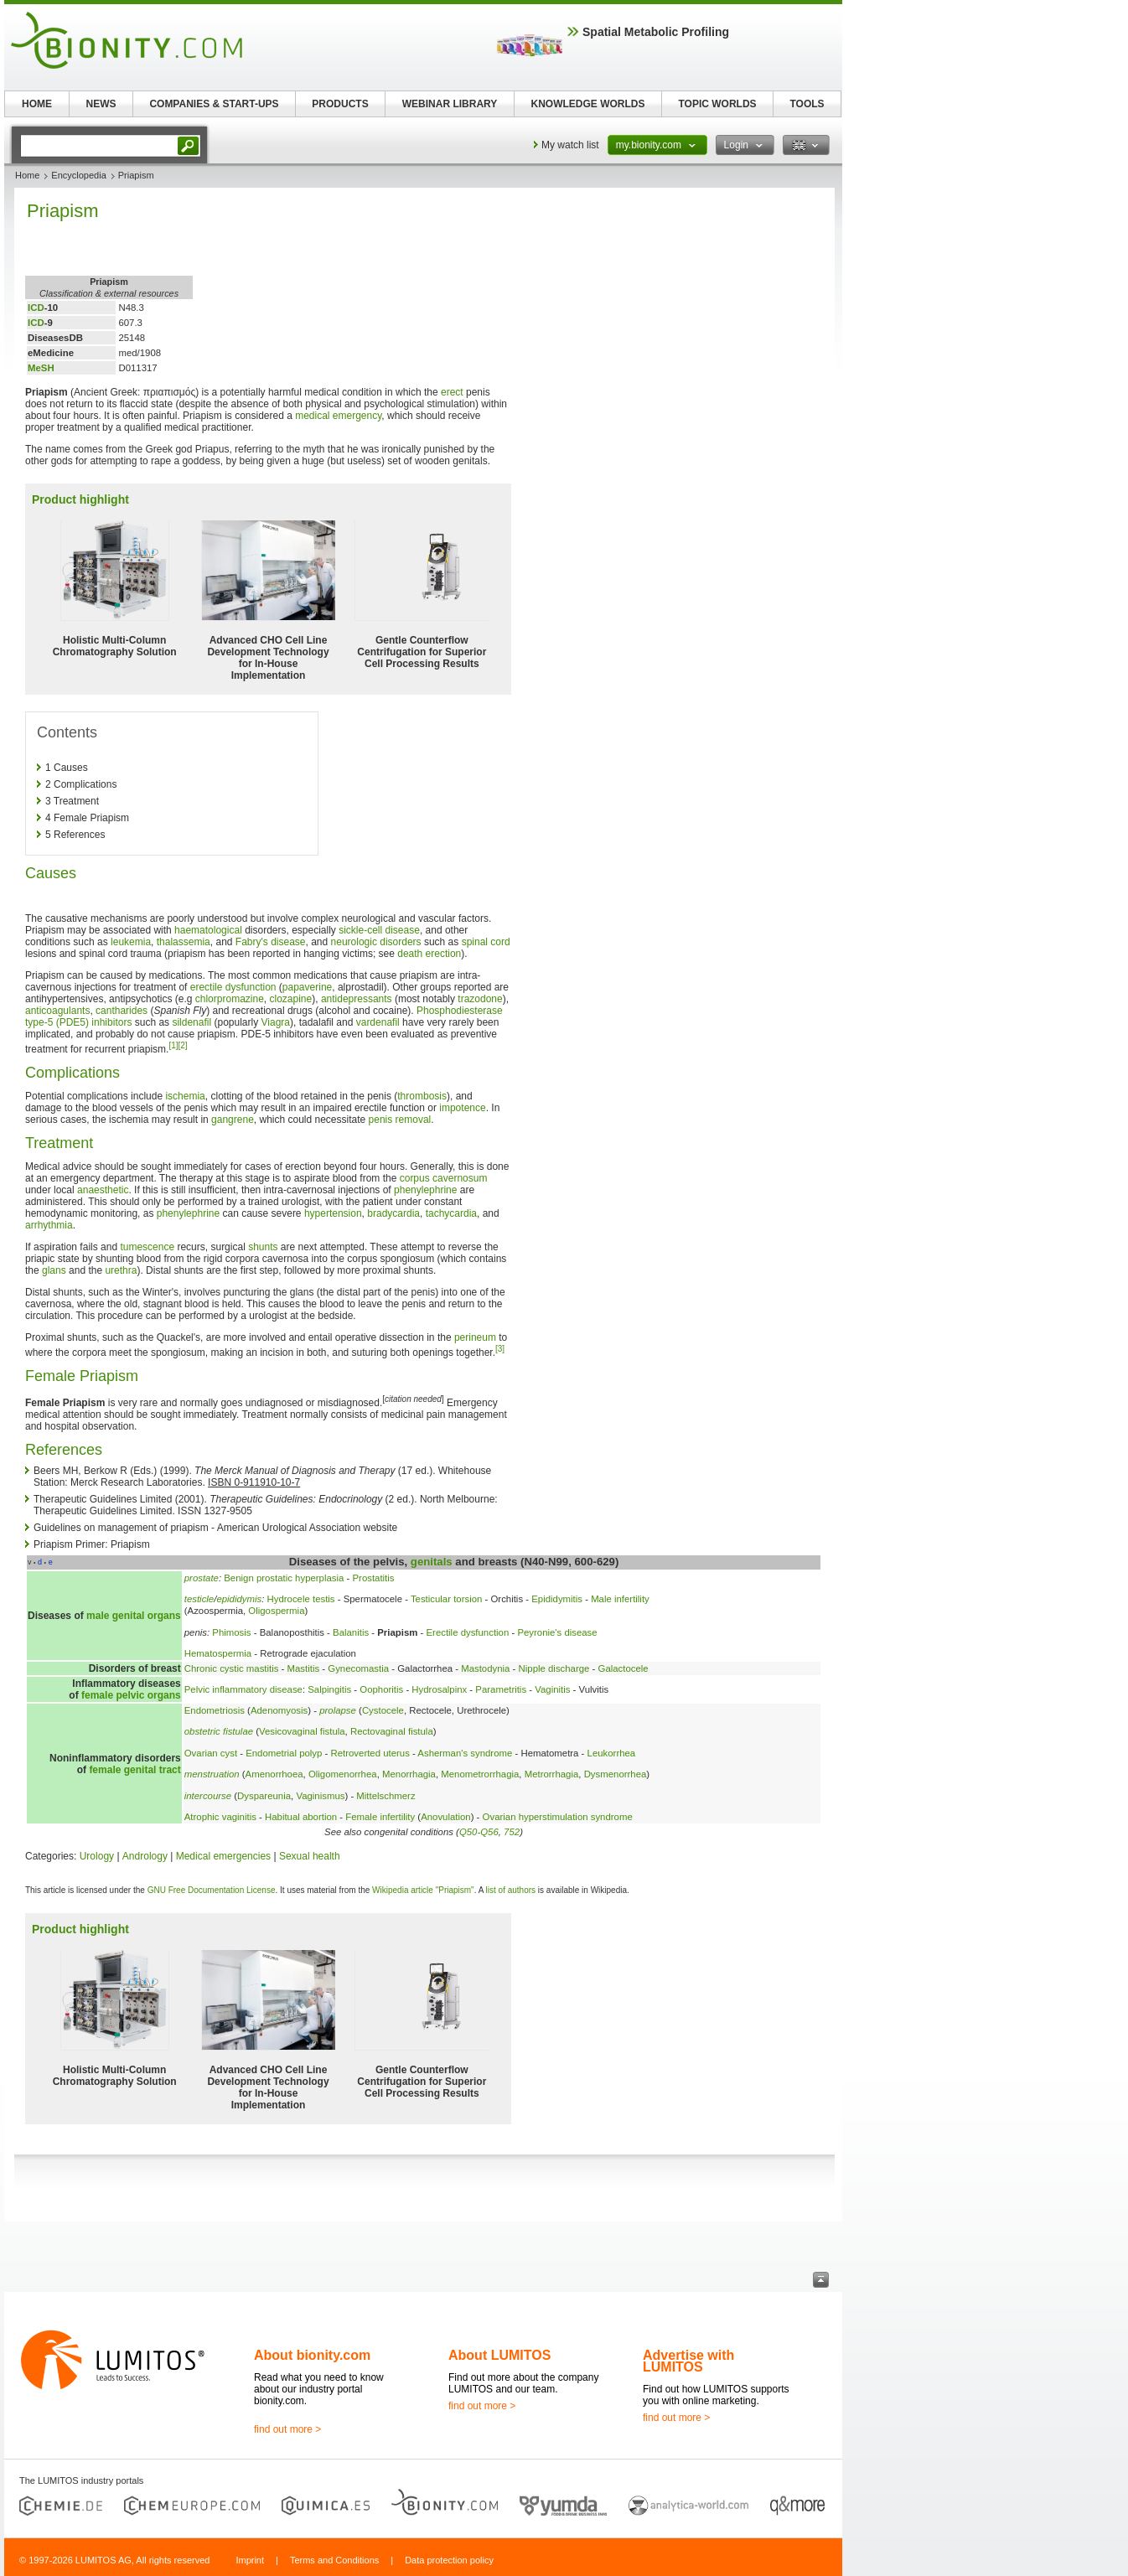 The width and height of the screenshot is (1128, 2576). I want to click on tachycardia, so click(451, 1213).